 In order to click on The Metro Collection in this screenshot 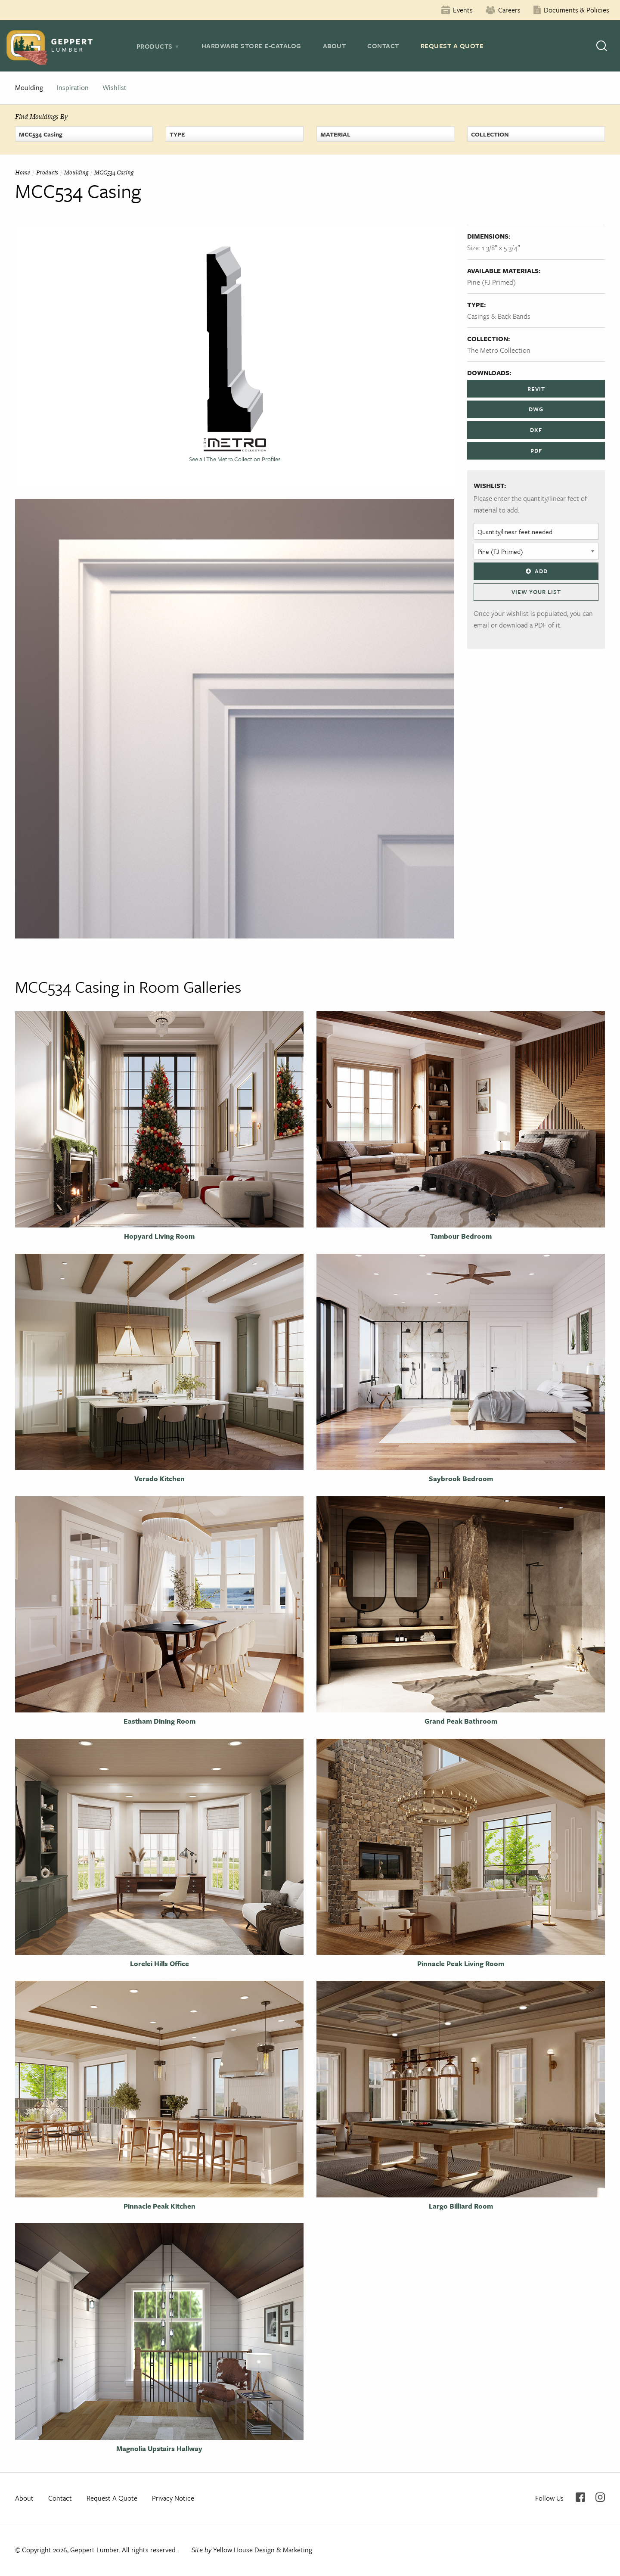, I will do `click(498, 350)`.